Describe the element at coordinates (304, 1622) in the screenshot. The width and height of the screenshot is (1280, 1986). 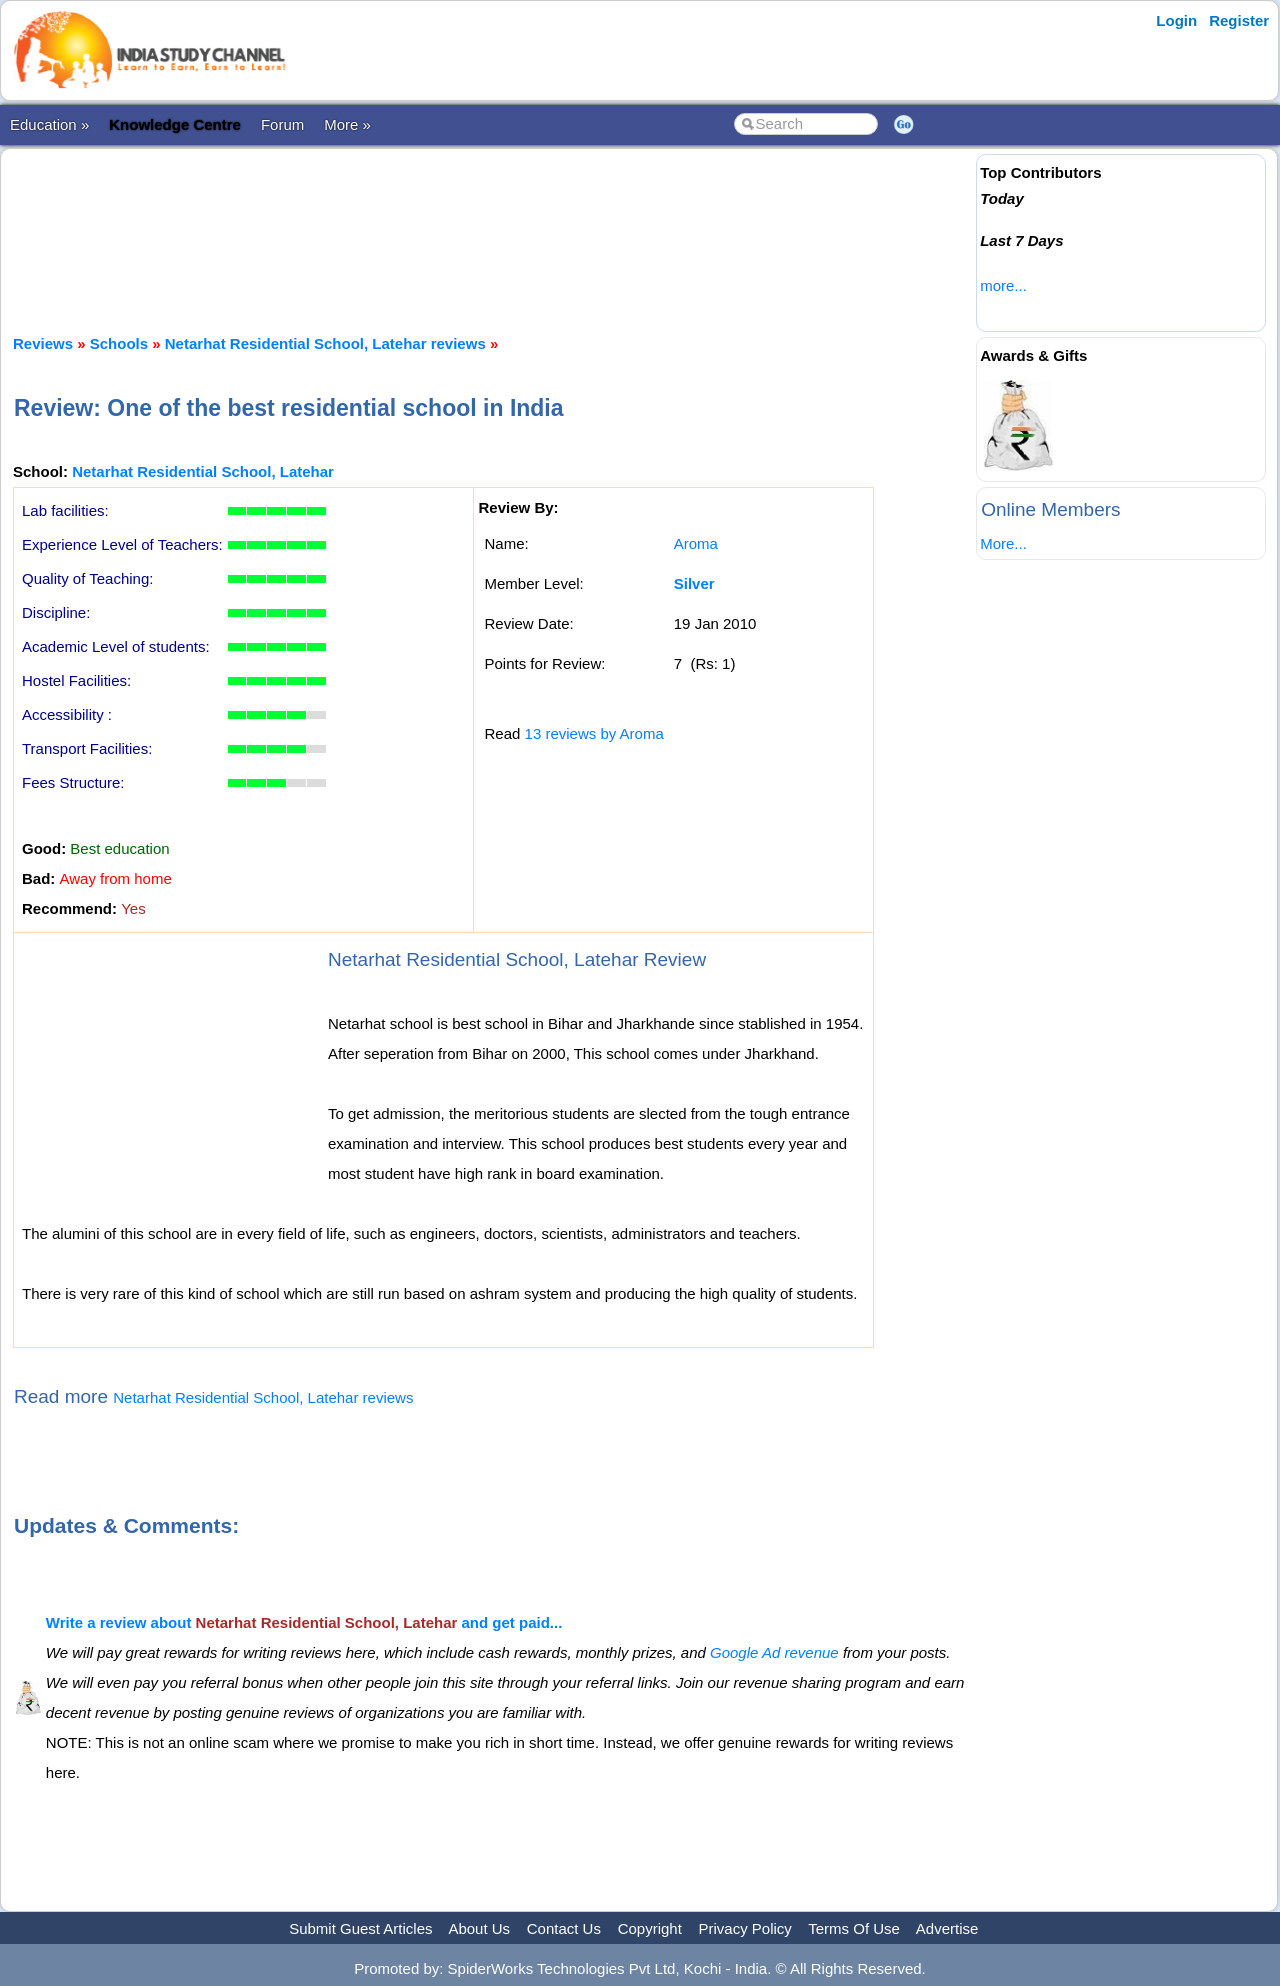
I see `Write a review about and get paid...` at that location.